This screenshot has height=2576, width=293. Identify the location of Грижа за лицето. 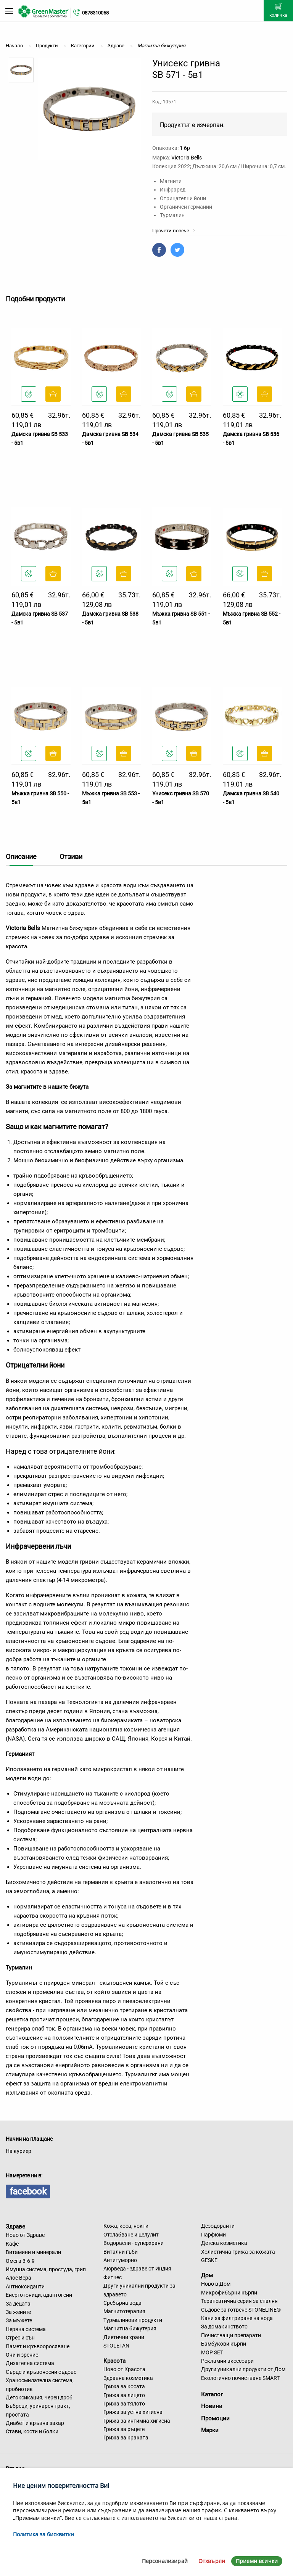
(124, 2395).